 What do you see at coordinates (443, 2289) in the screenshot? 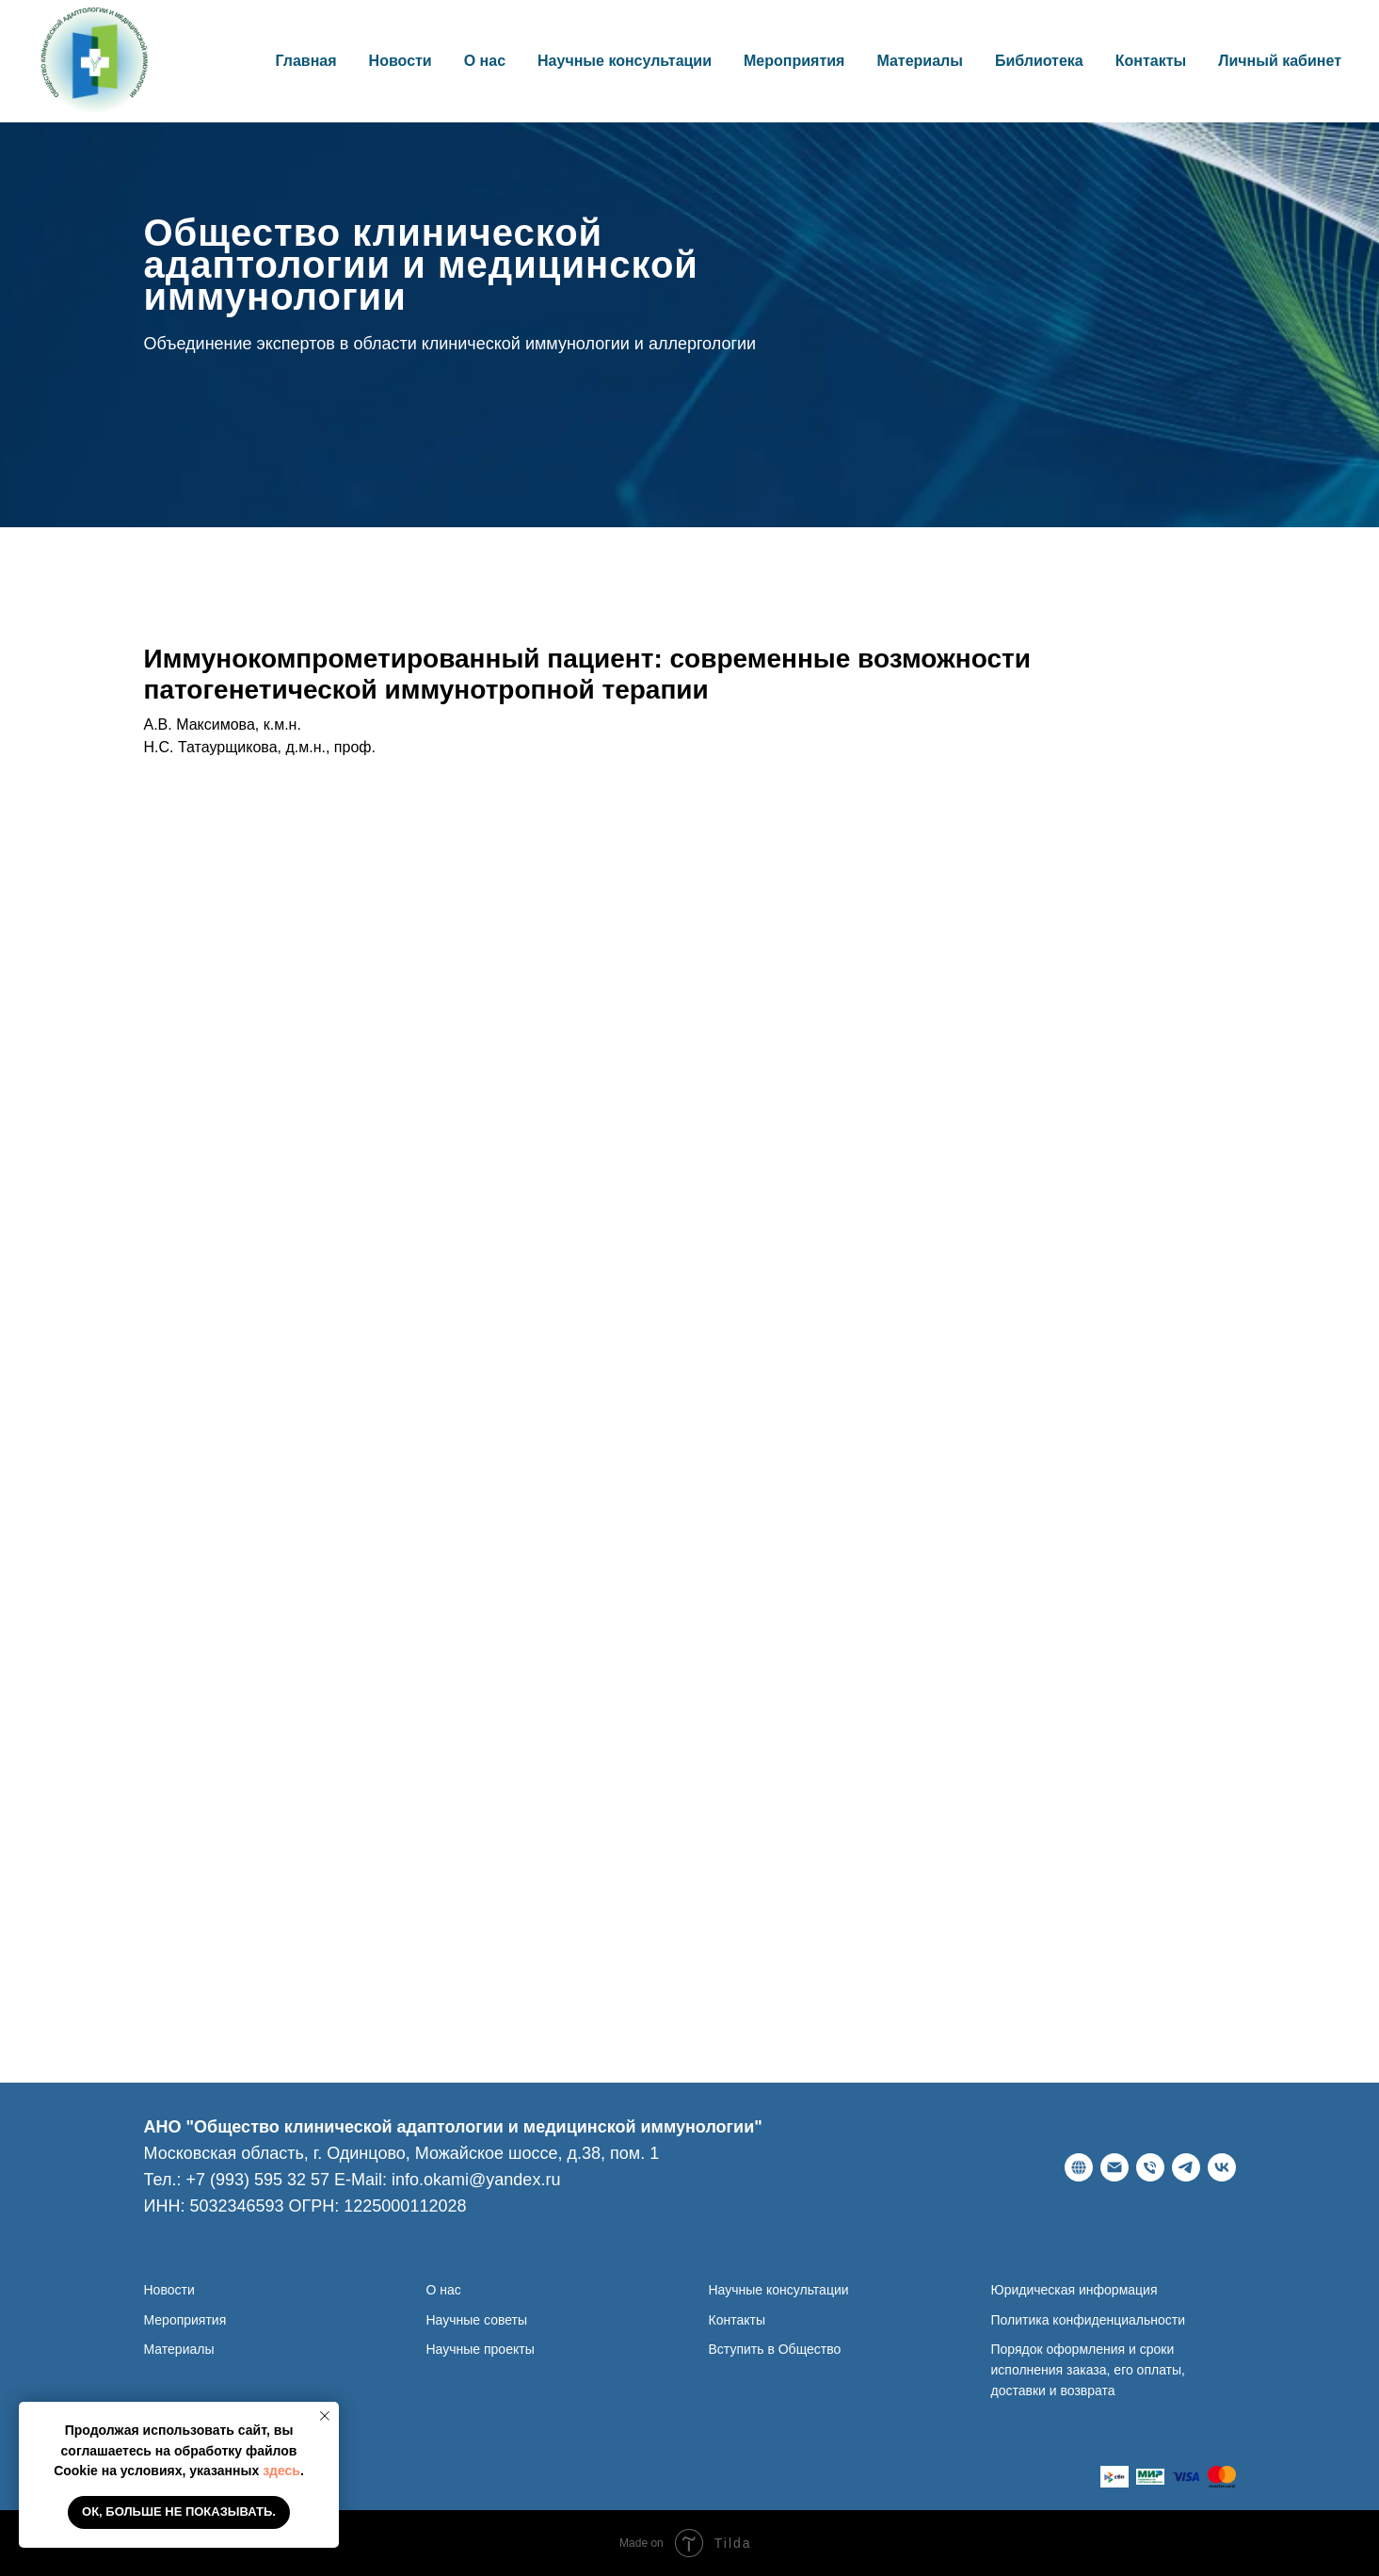
I see `О нас` at bounding box center [443, 2289].